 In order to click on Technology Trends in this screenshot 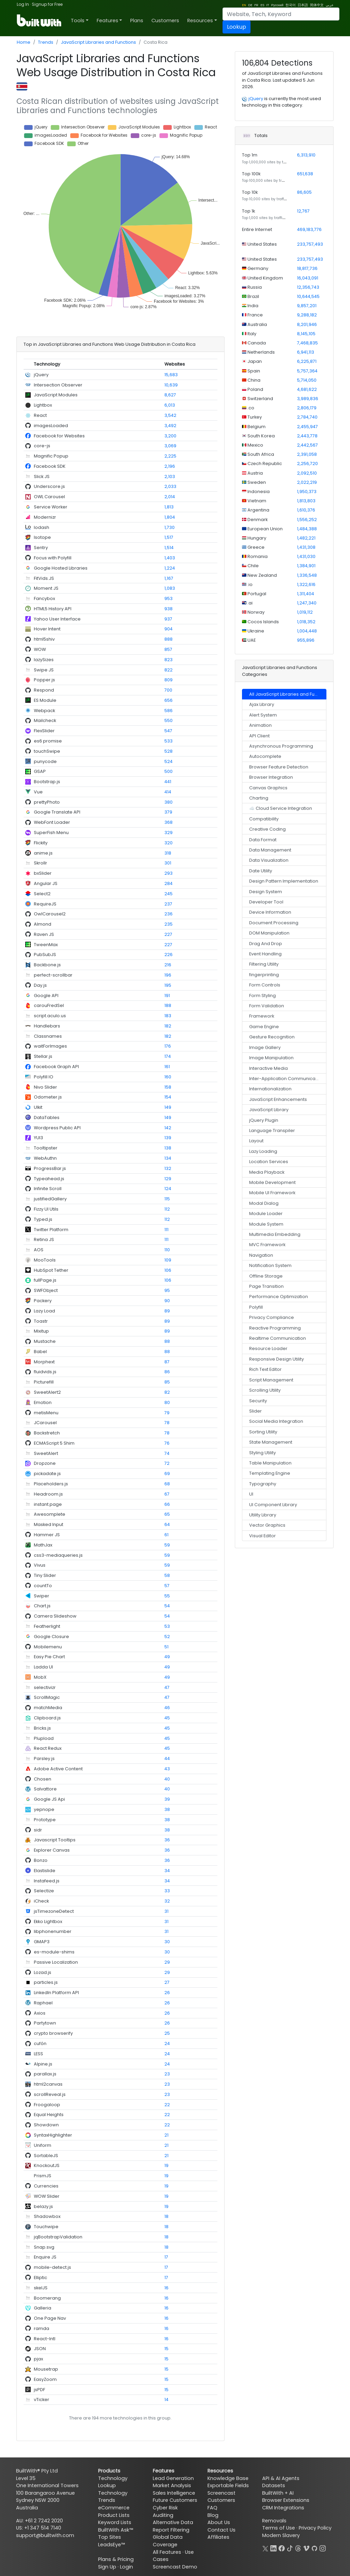, I will do `click(112, 2497)`.